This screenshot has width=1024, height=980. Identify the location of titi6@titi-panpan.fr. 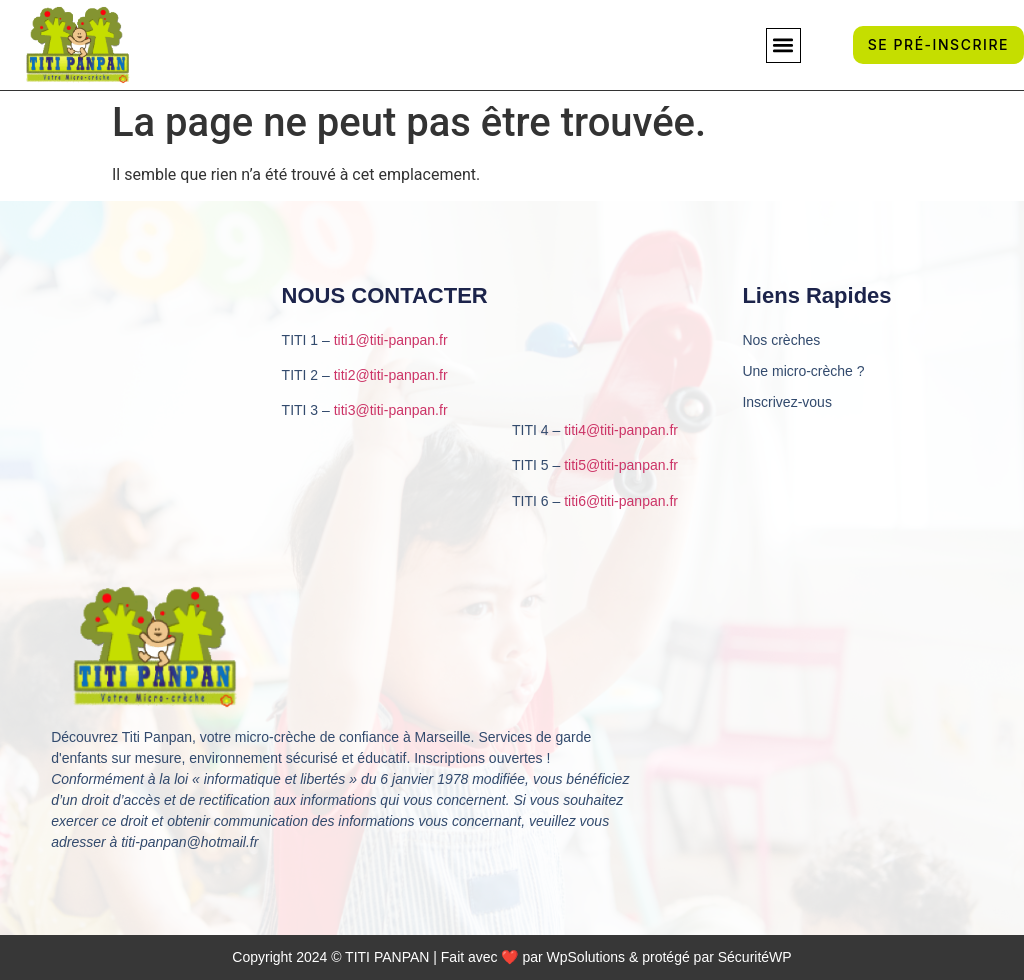
(621, 501).